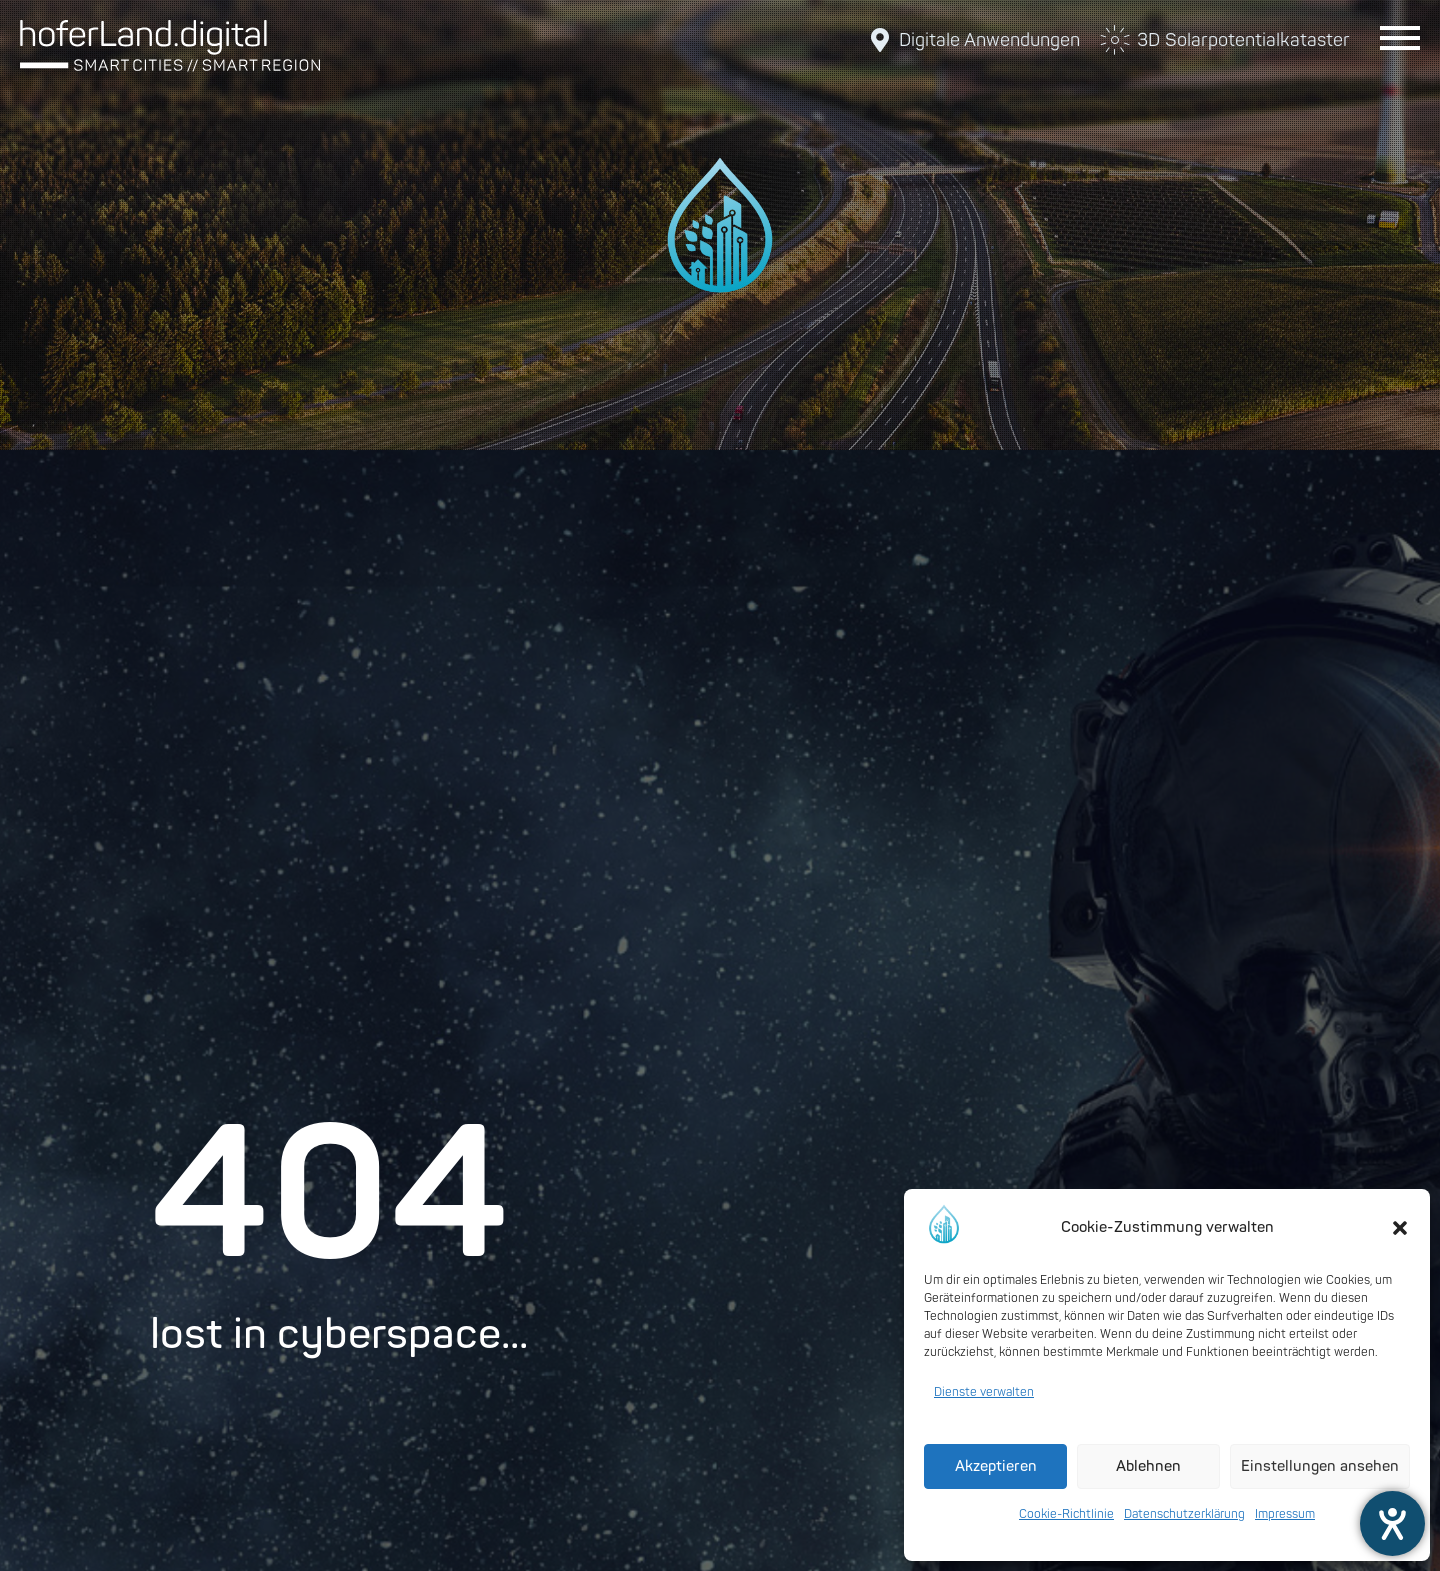  What do you see at coordinates (1285, 1514) in the screenshot?
I see `Impressum` at bounding box center [1285, 1514].